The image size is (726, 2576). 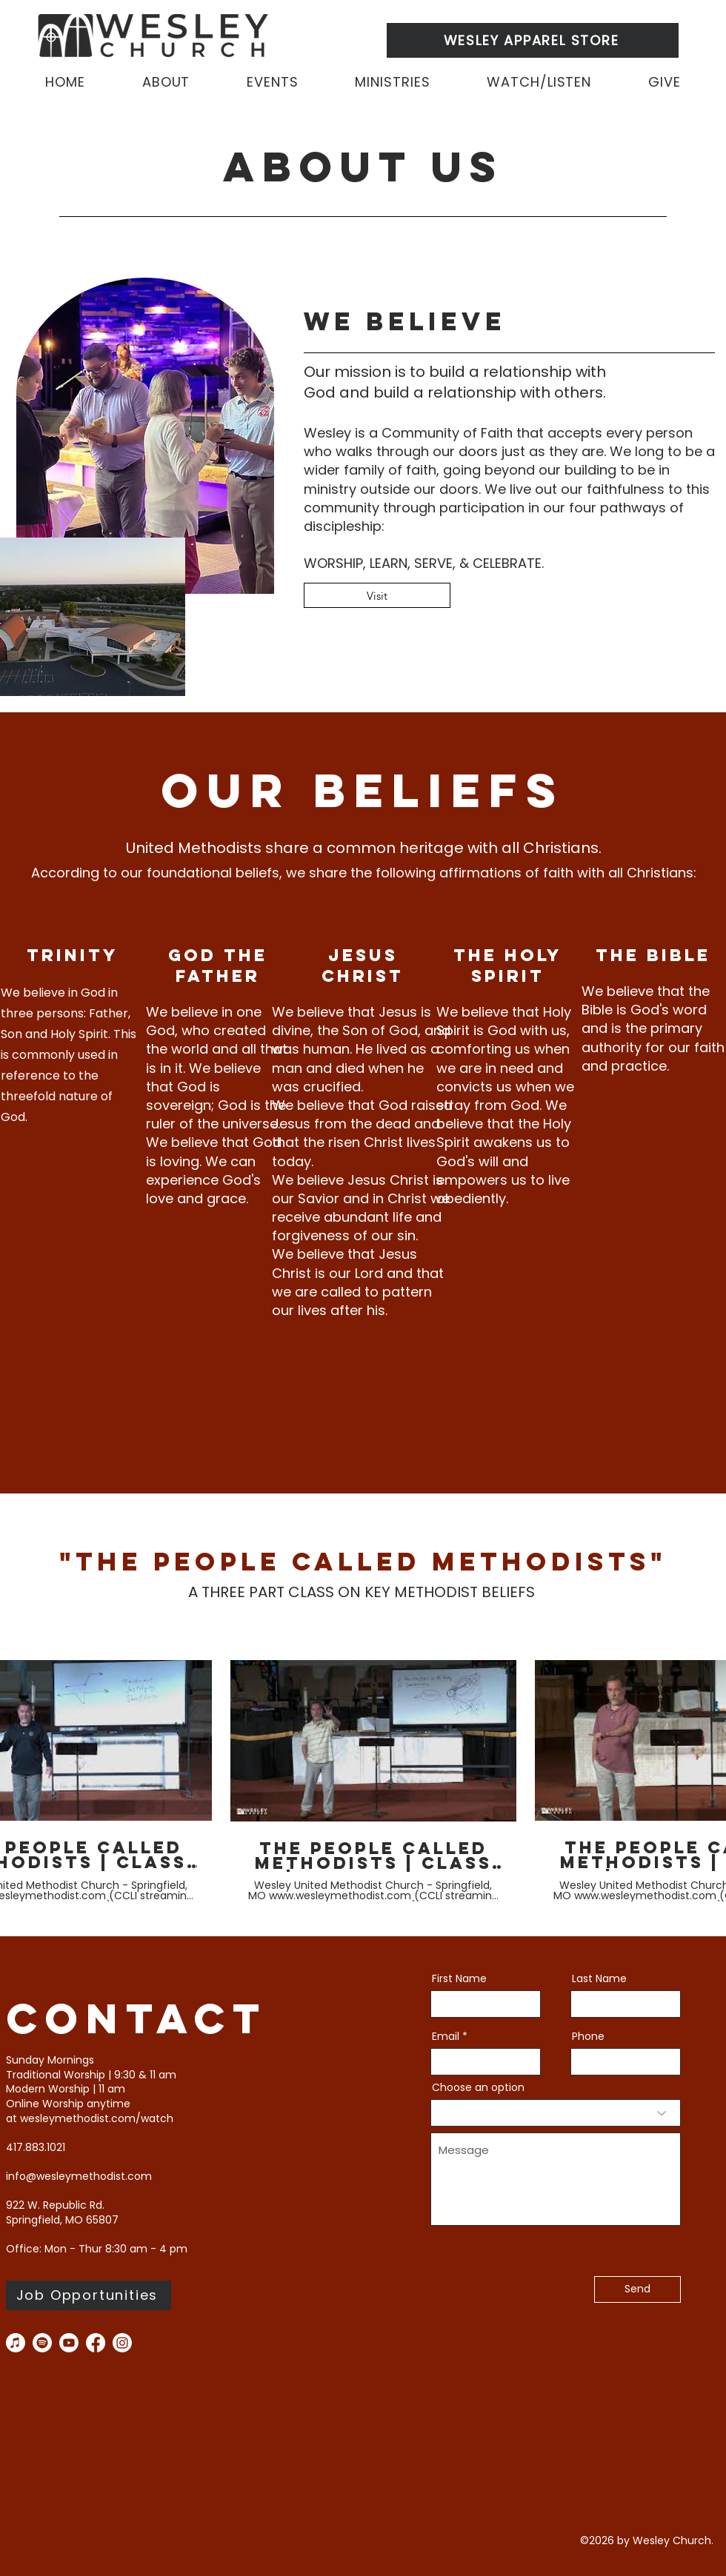 What do you see at coordinates (88, 2295) in the screenshot?
I see `[Job Opportunities]` at bounding box center [88, 2295].